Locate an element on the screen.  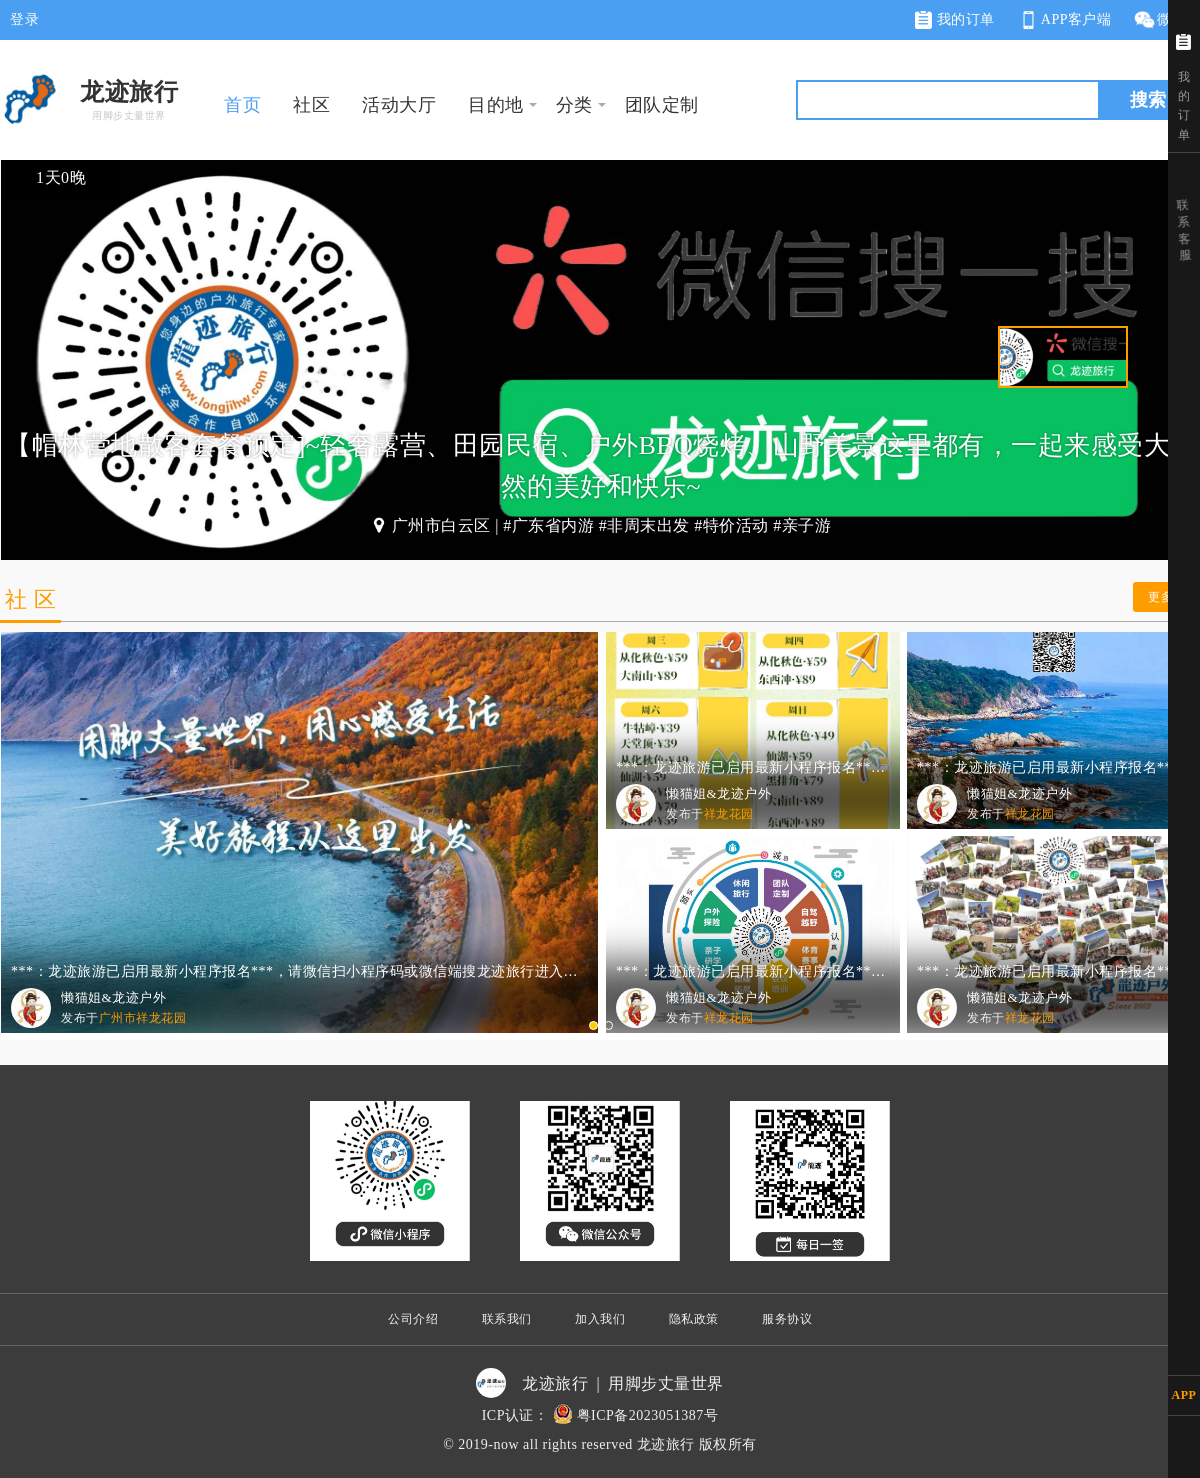
粤ICP备2023051387号 is located at coordinates (648, 1415).